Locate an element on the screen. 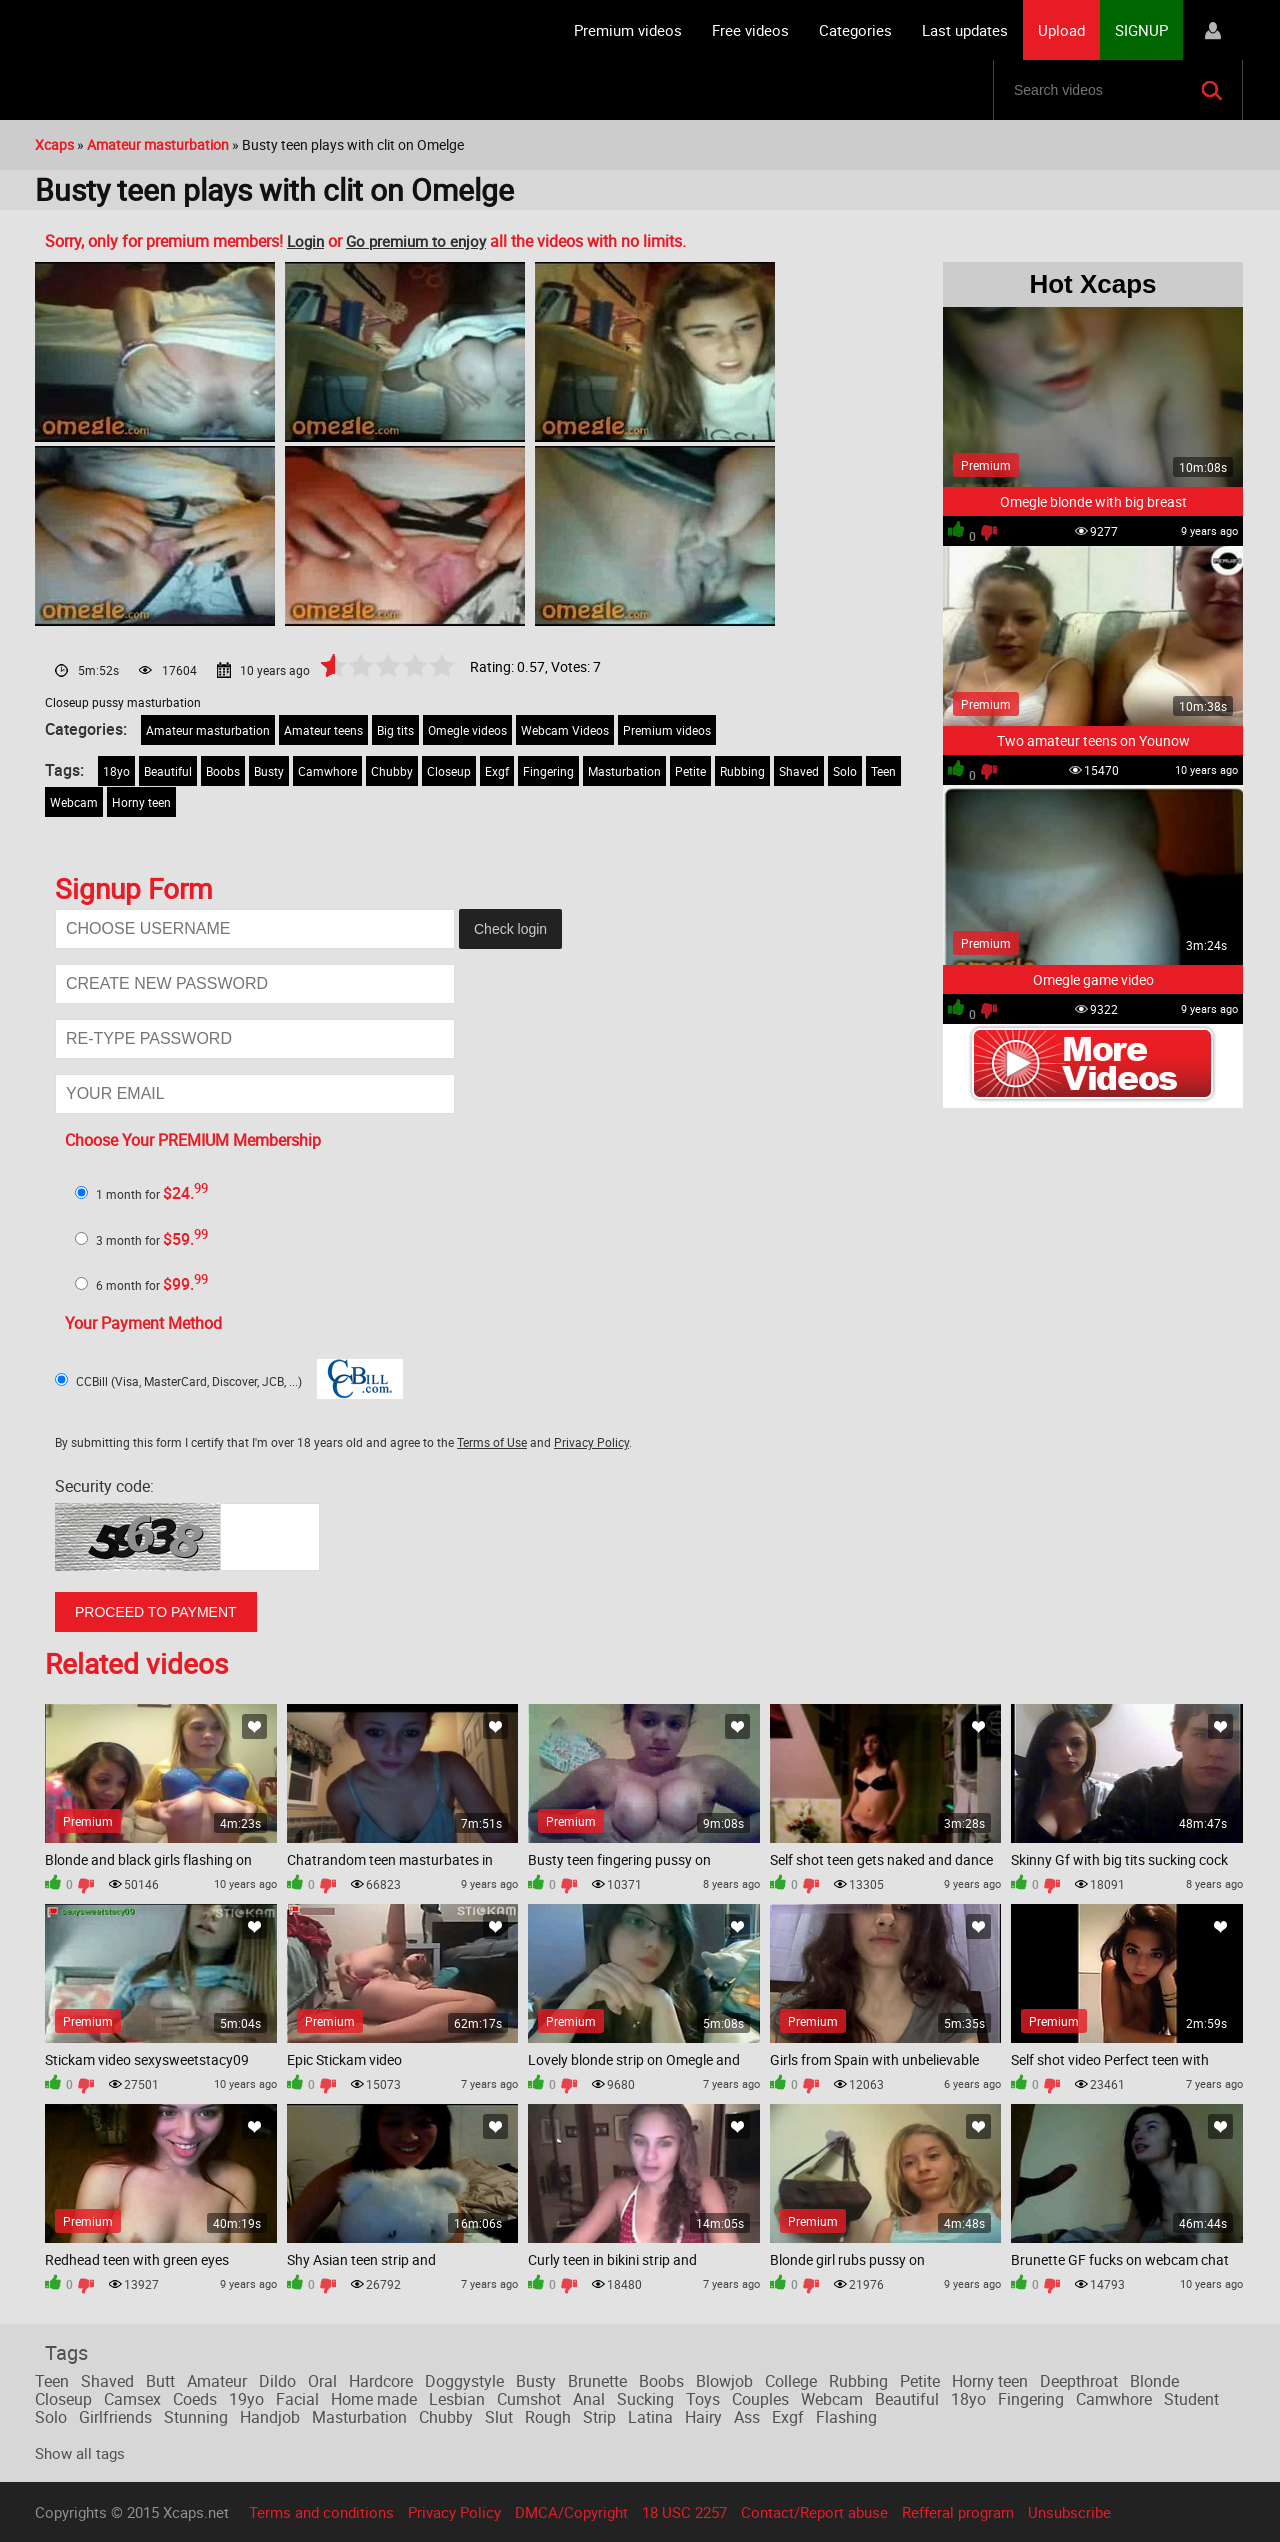  Masturbation is located at coordinates (624, 771).